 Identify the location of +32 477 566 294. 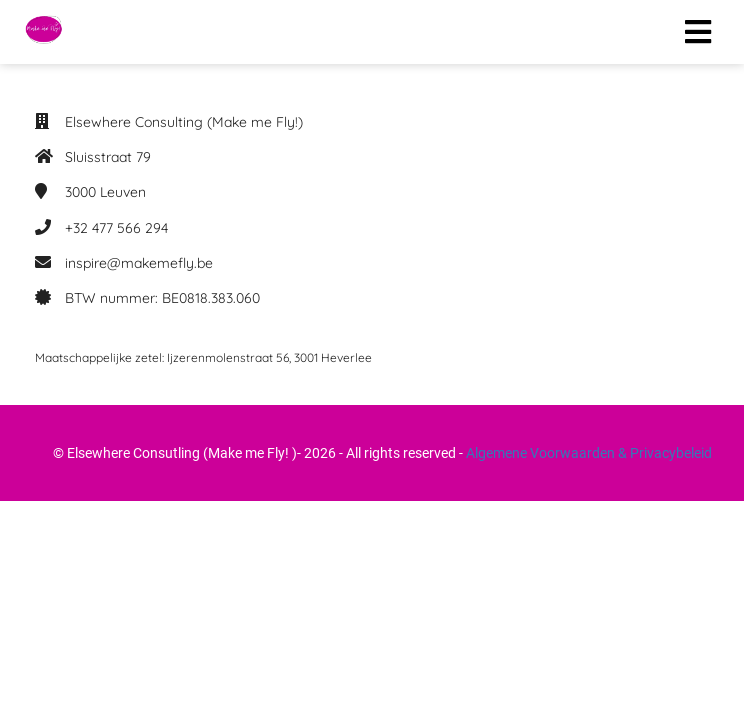
(116, 228).